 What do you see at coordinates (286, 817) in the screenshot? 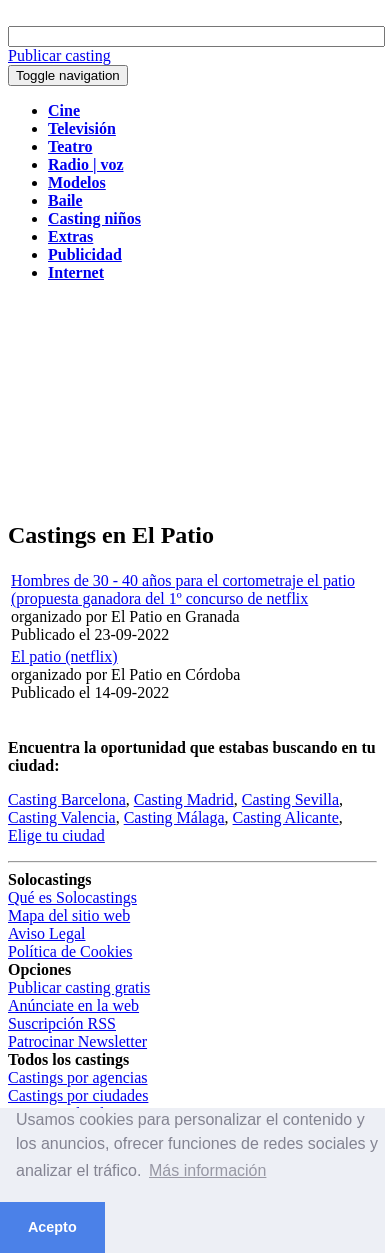
I see `Casting Alicante` at bounding box center [286, 817].